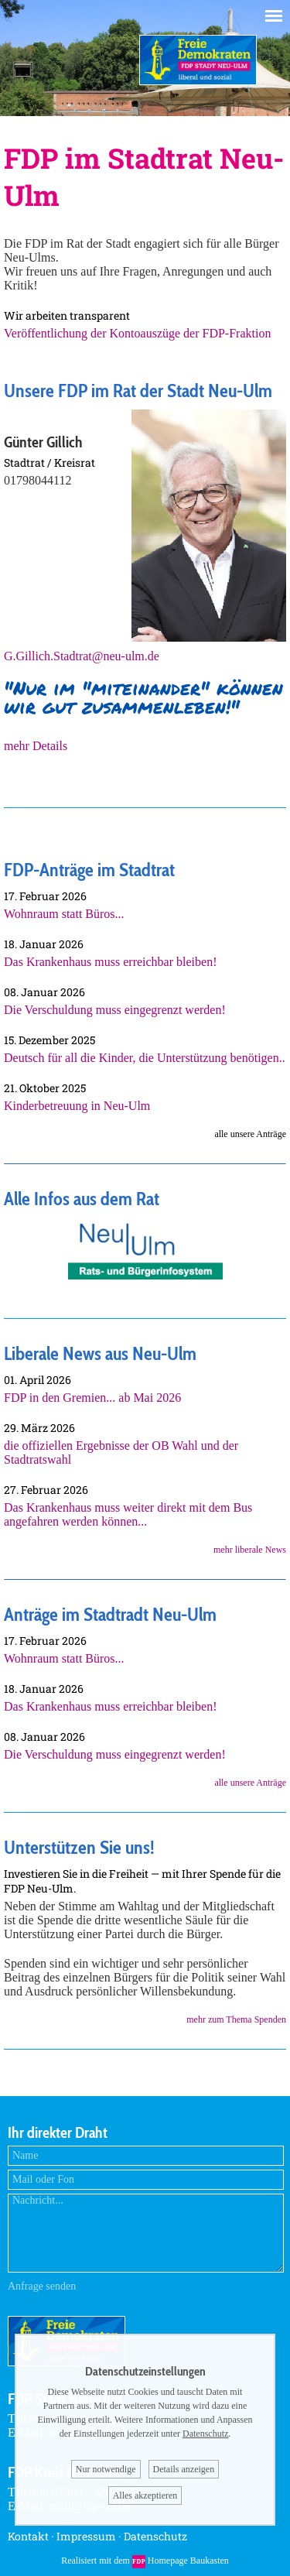 This screenshot has width=290, height=2576. I want to click on alle unsere Anträge, so click(250, 1782).